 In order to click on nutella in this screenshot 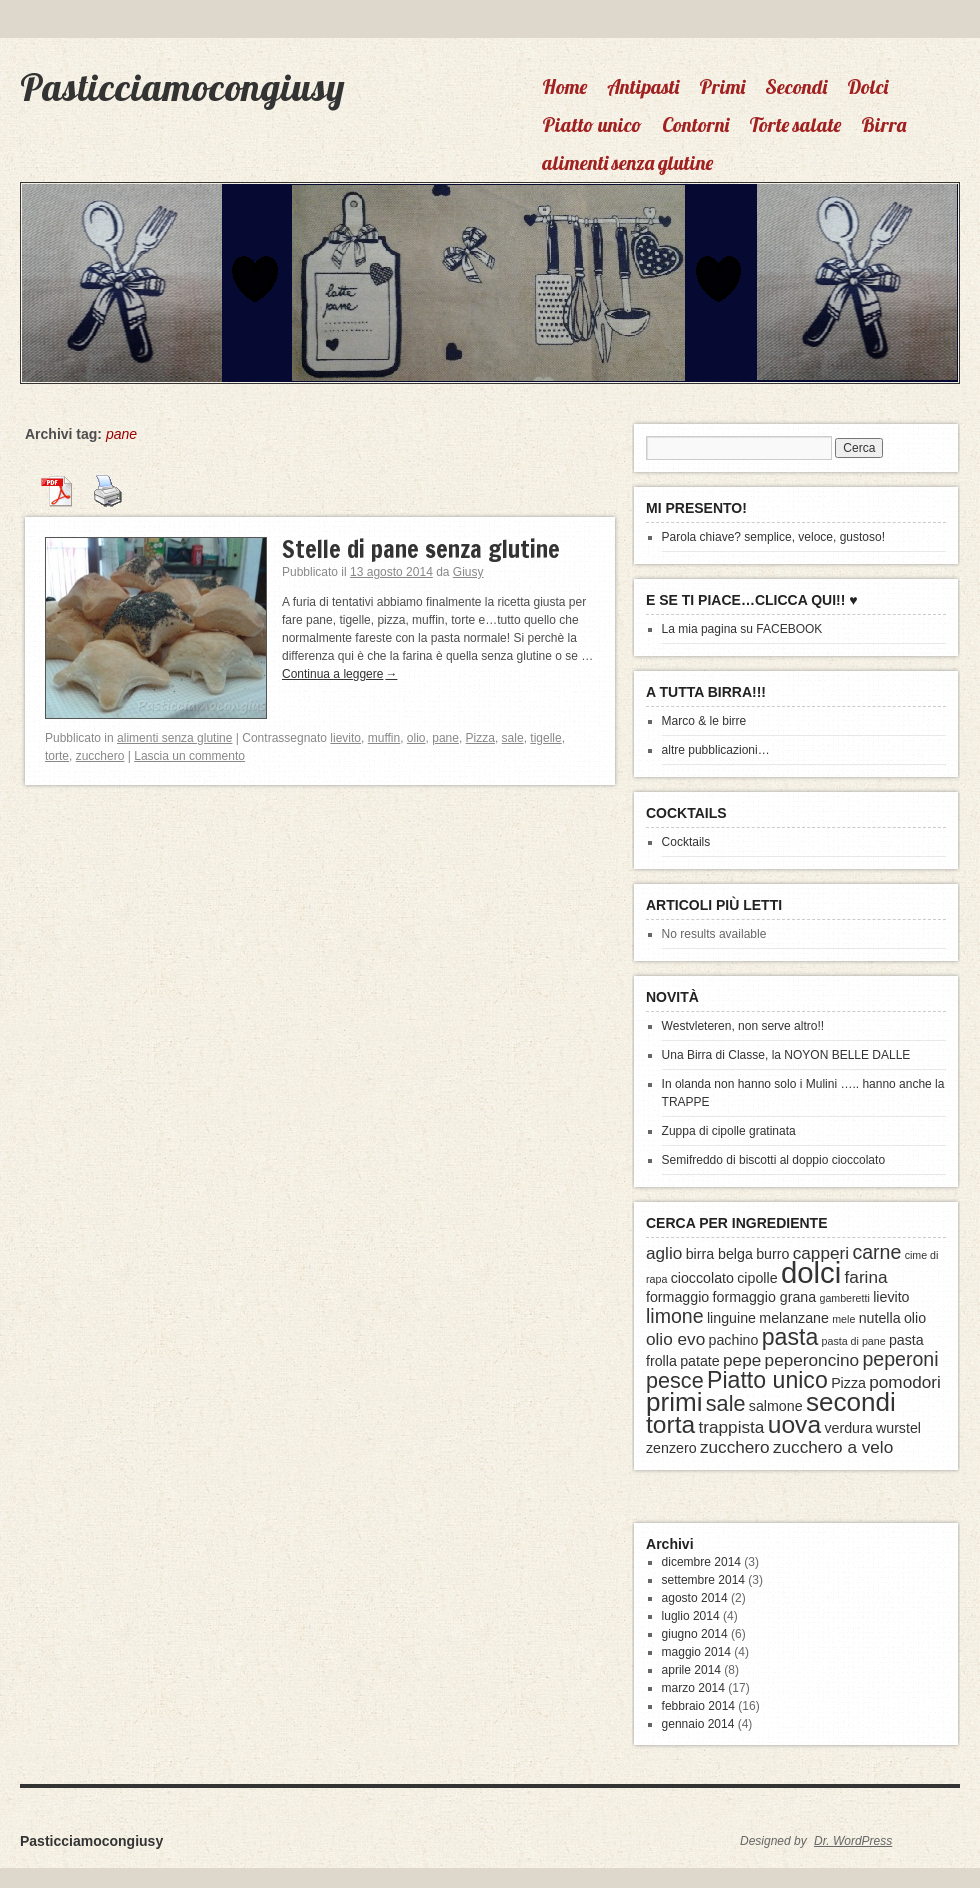, I will do `click(880, 1318)`.